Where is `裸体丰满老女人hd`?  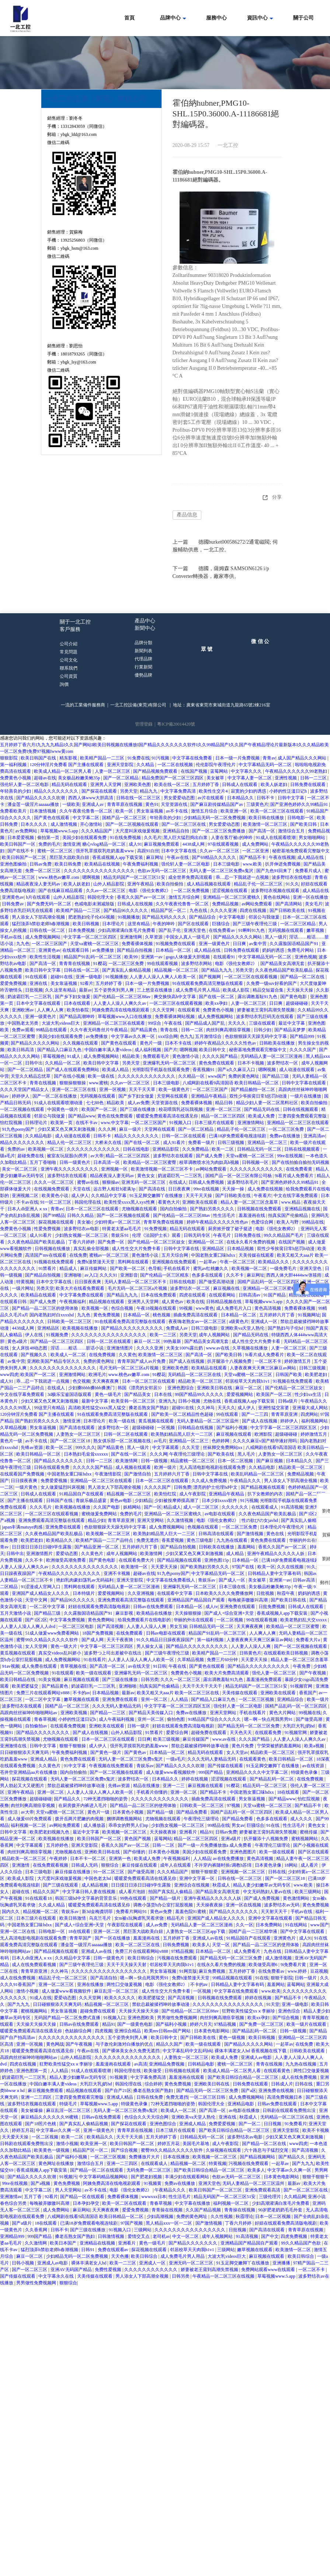 裸体丰满老女人hd is located at coordinates (89, 2263).